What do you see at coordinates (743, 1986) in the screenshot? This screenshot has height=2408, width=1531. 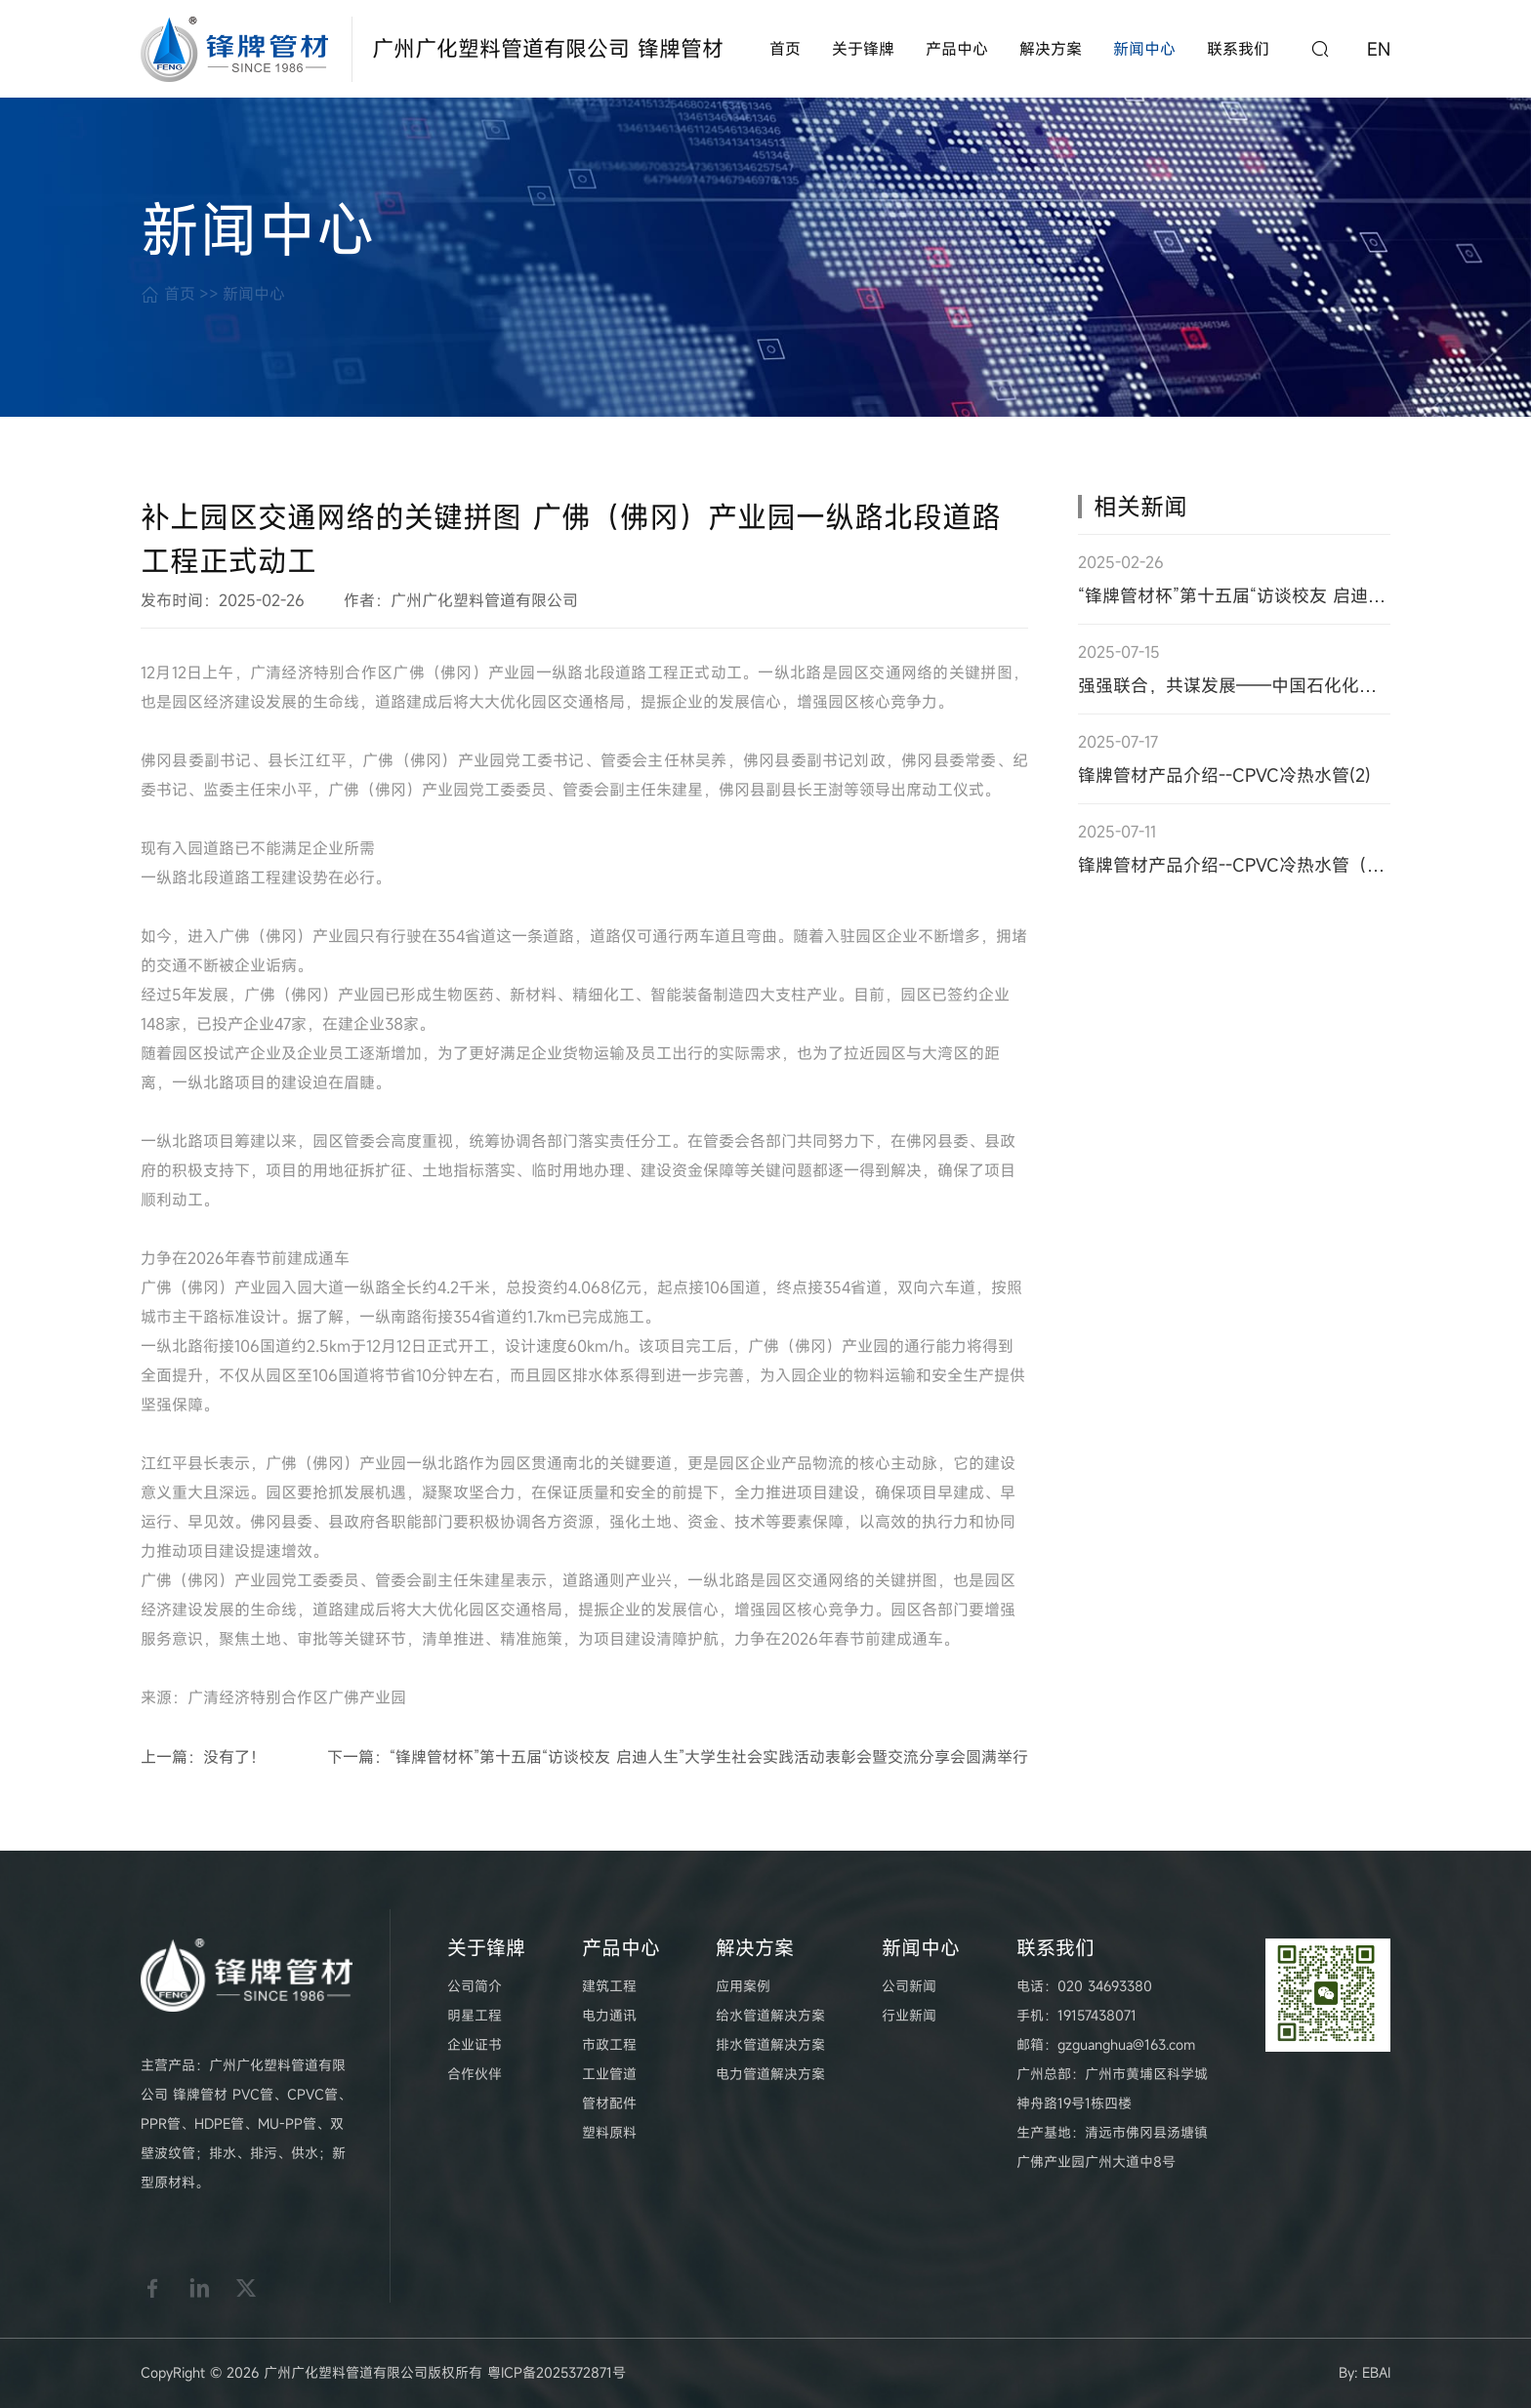 I see `应用案例` at bounding box center [743, 1986].